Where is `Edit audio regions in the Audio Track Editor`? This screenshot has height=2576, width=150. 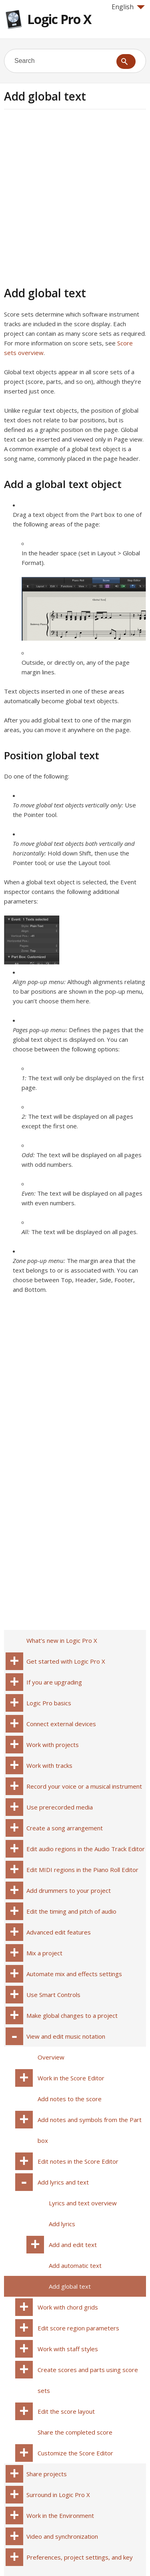
Edit audio regions in the Audio Track Editor is located at coordinates (85, 1849).